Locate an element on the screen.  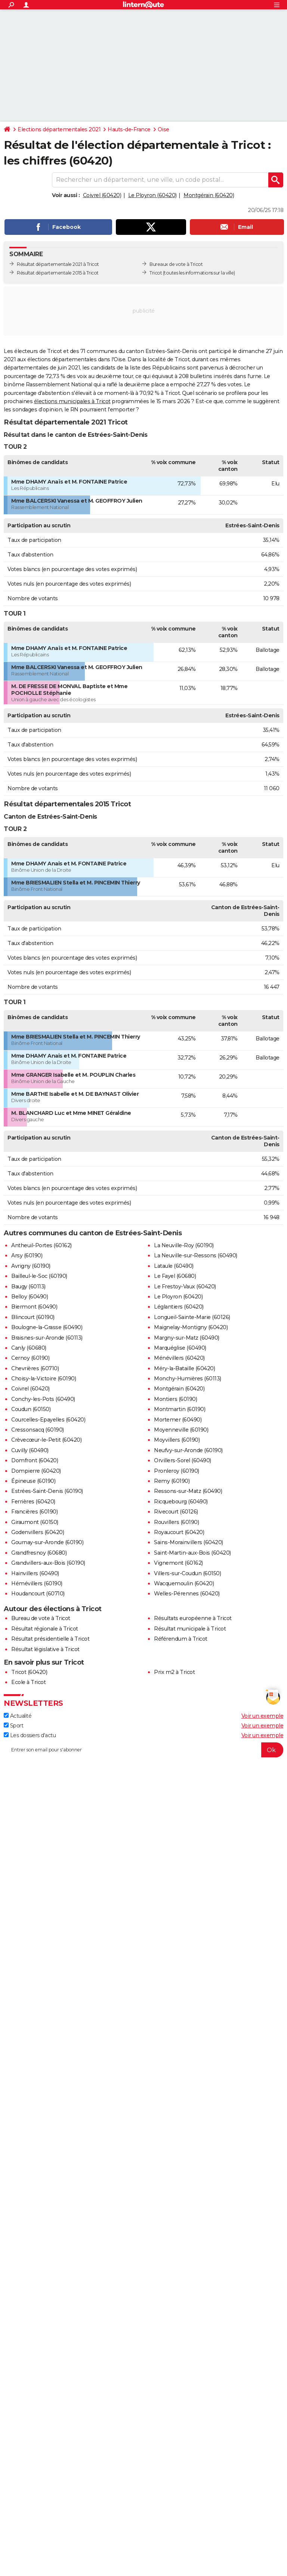
Résultat régionale à Tricot is located at coordinates (44, 1628).